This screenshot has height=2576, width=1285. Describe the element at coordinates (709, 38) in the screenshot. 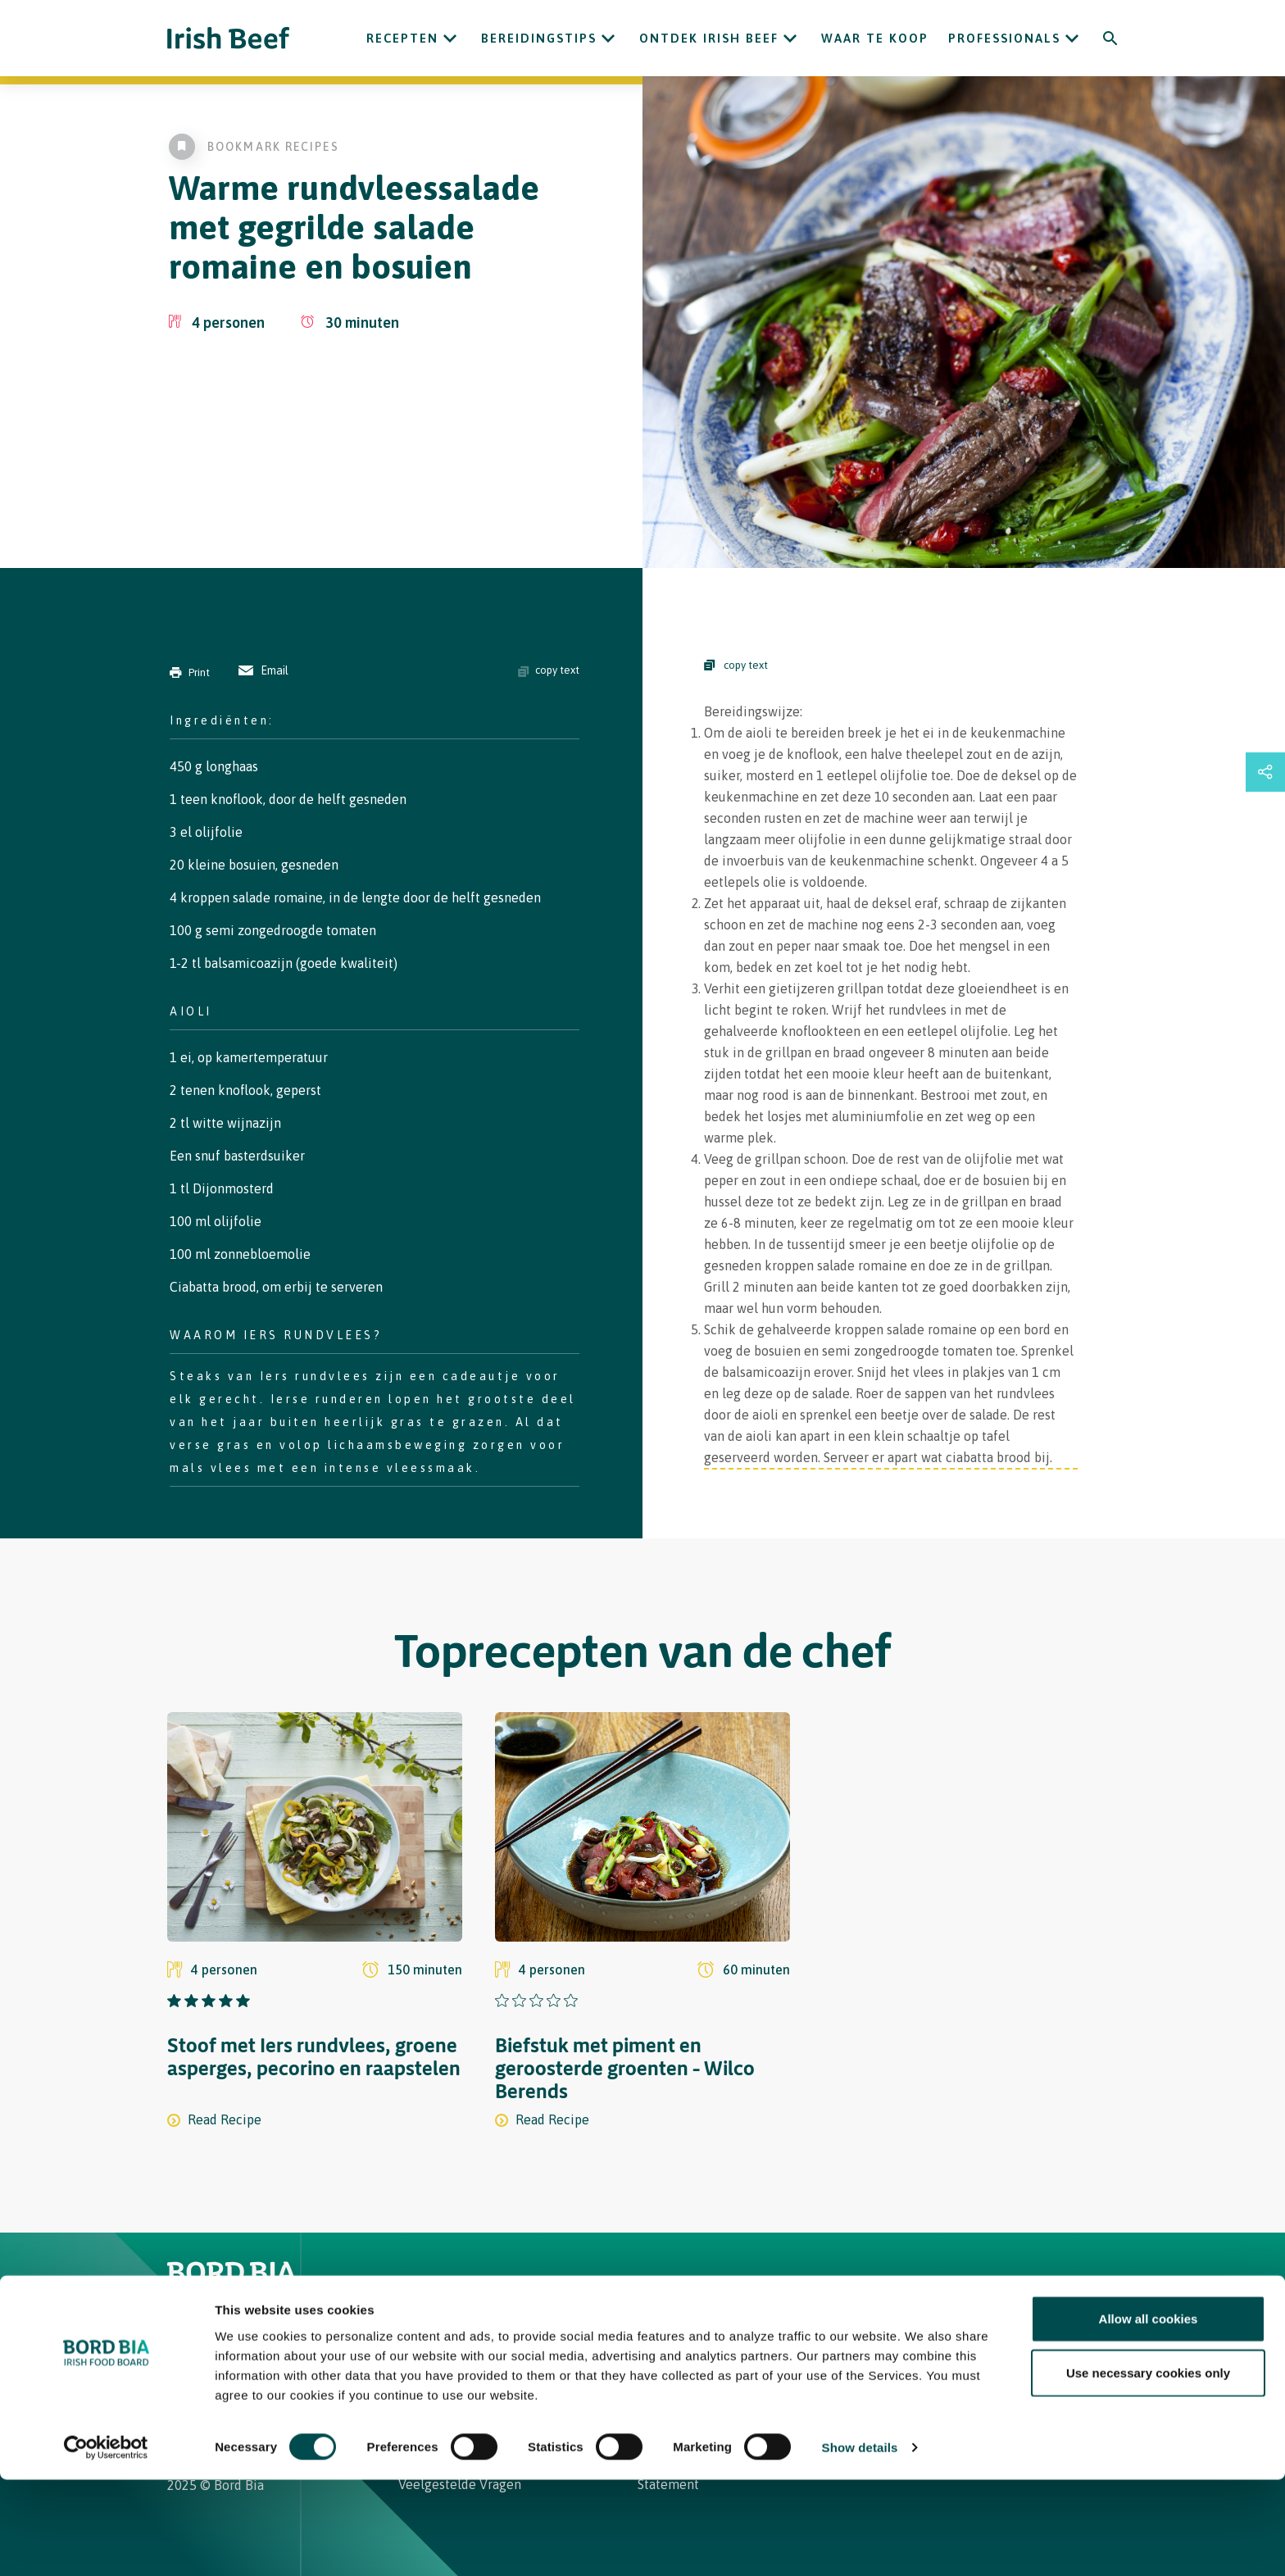

I see `ONTDEK IRISH BEEF` at that location.